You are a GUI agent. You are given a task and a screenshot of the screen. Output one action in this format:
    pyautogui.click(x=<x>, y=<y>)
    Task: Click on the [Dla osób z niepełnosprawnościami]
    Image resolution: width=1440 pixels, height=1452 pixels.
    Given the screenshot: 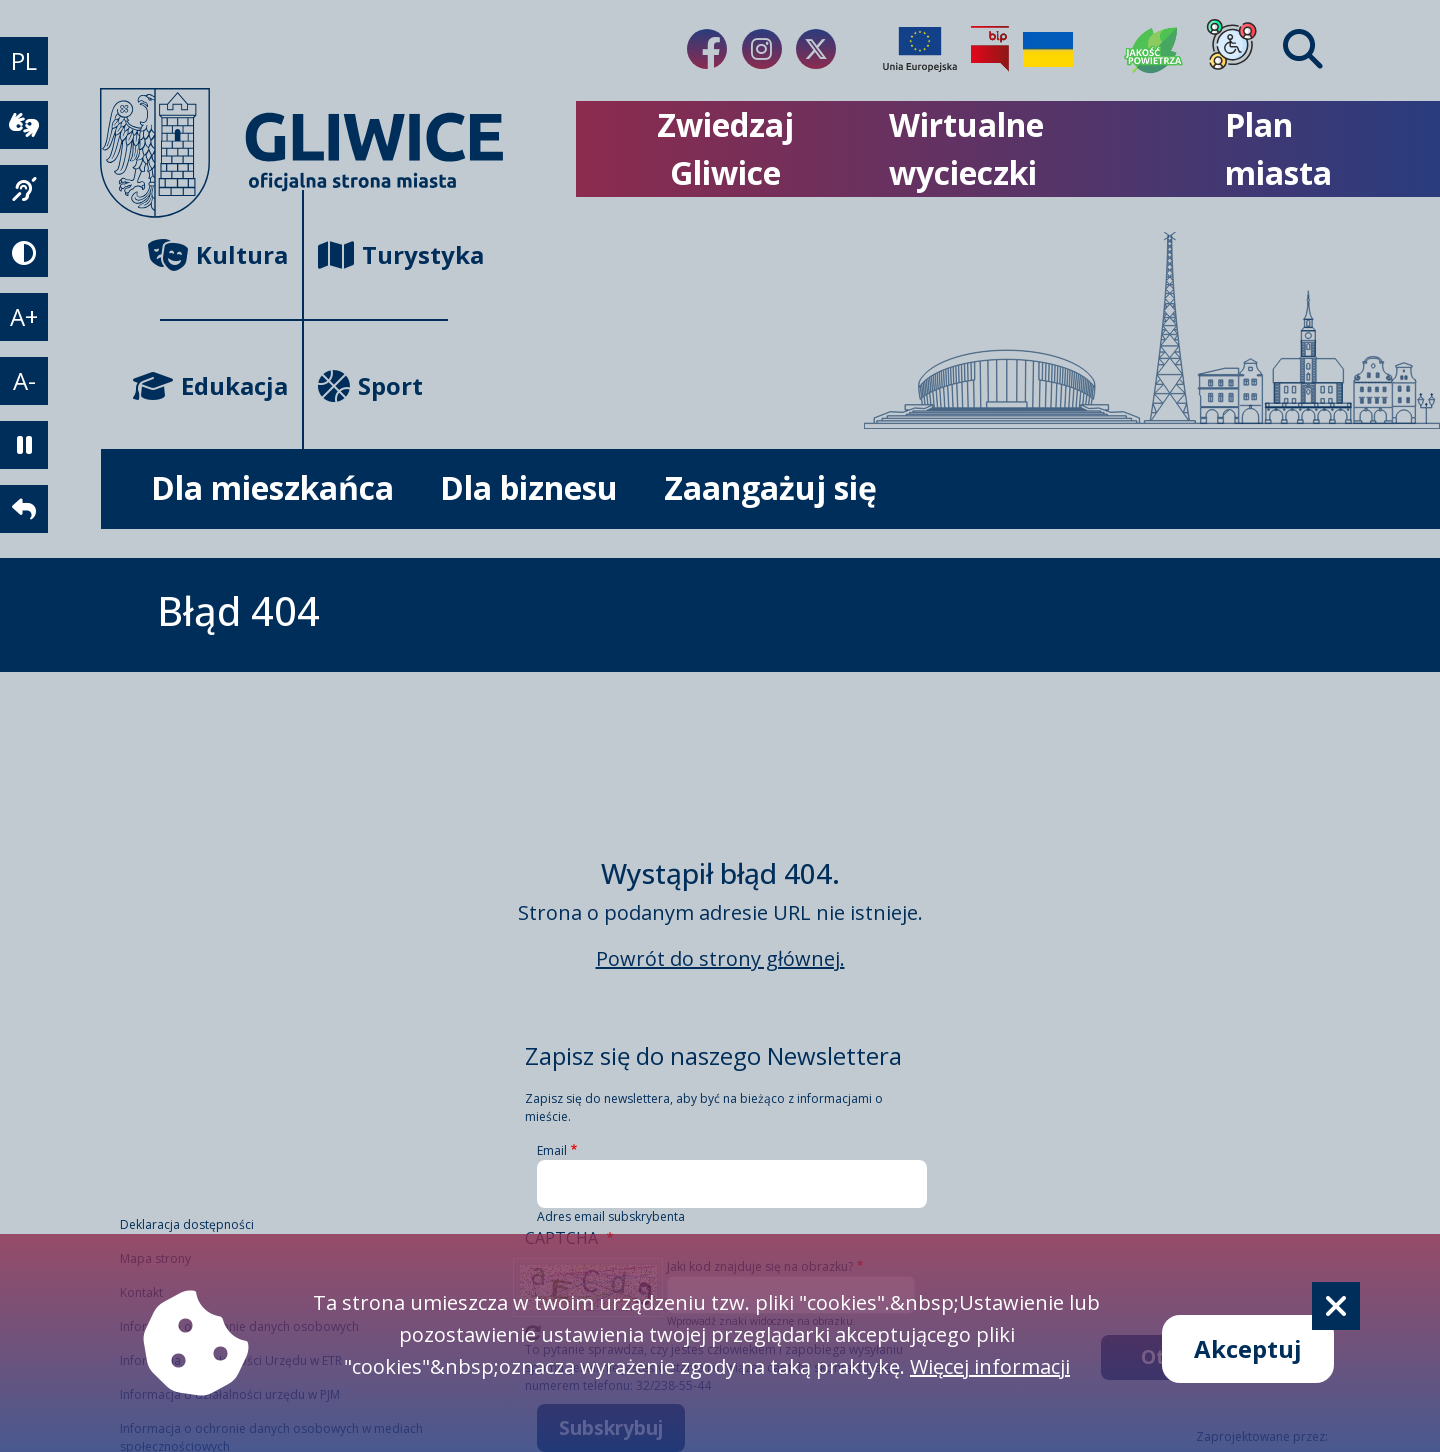 What is the action you would take?
    pyautogui.click(x=1232, y=49)
    